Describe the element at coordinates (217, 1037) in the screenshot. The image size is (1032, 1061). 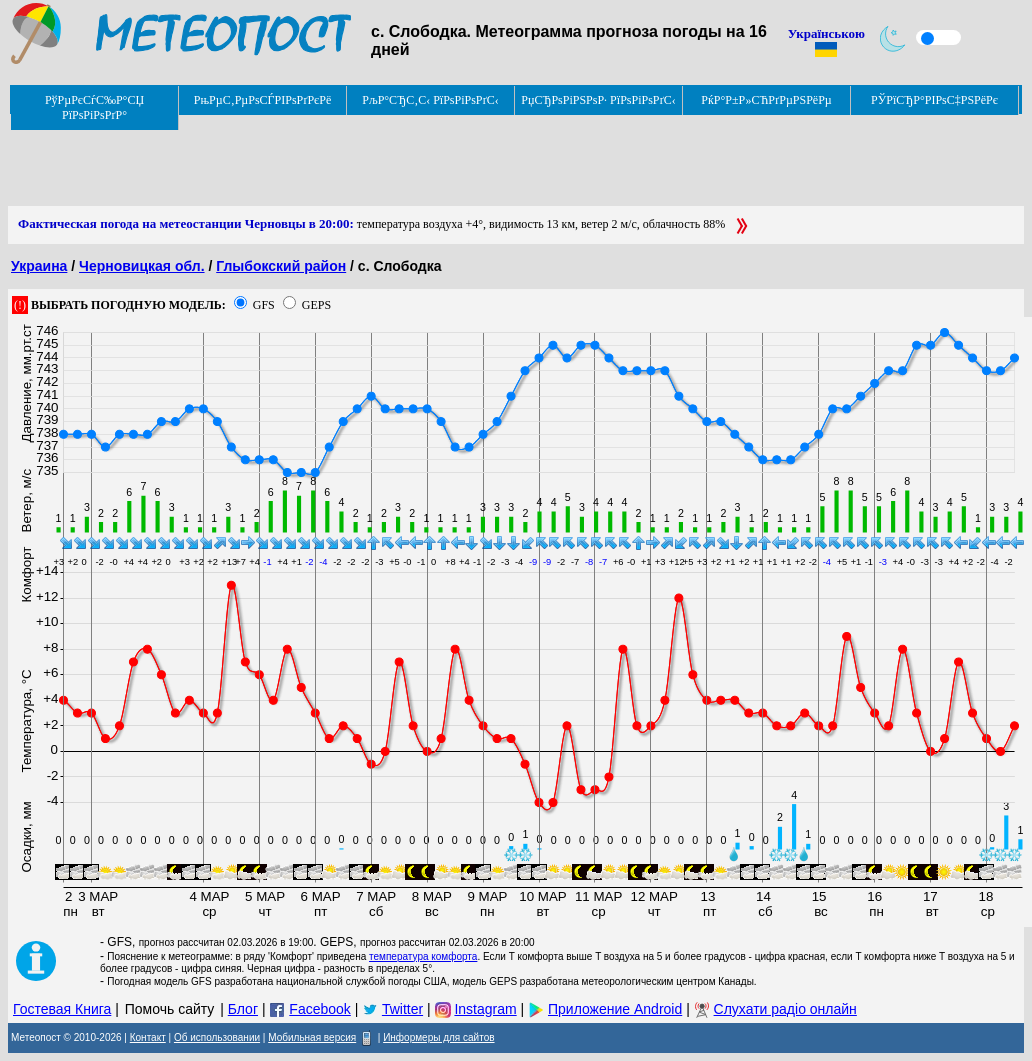
I see `Об использовании` at that location.